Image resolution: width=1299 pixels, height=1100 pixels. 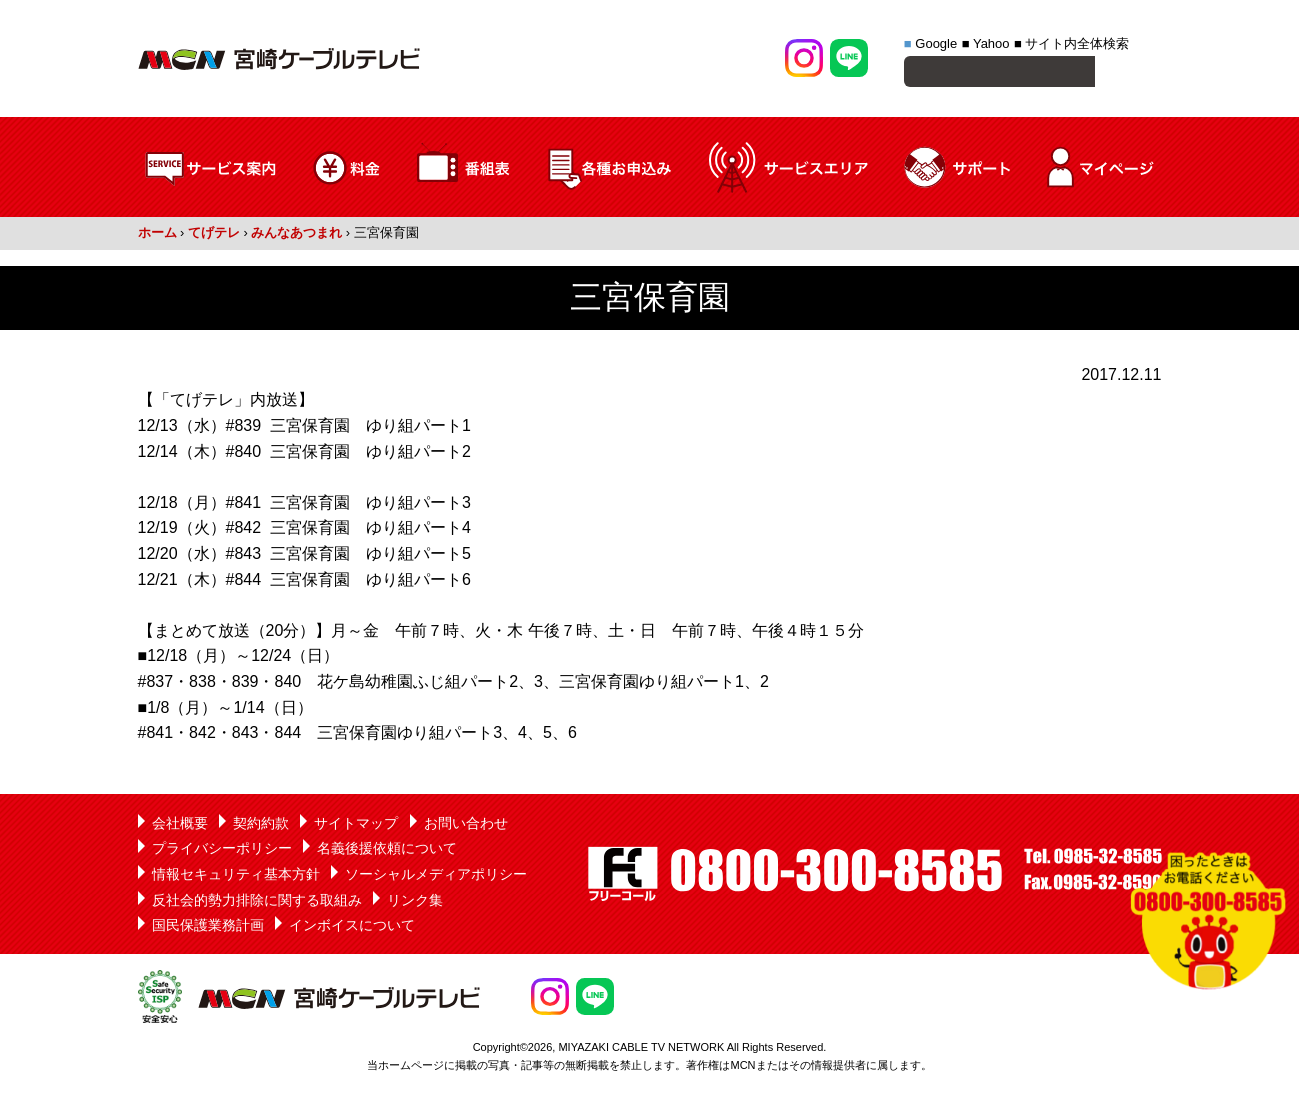 What do you see at coordinates (214, 235) in the screenshot?
I see `てげテレ` at bounding box center [214, 235].